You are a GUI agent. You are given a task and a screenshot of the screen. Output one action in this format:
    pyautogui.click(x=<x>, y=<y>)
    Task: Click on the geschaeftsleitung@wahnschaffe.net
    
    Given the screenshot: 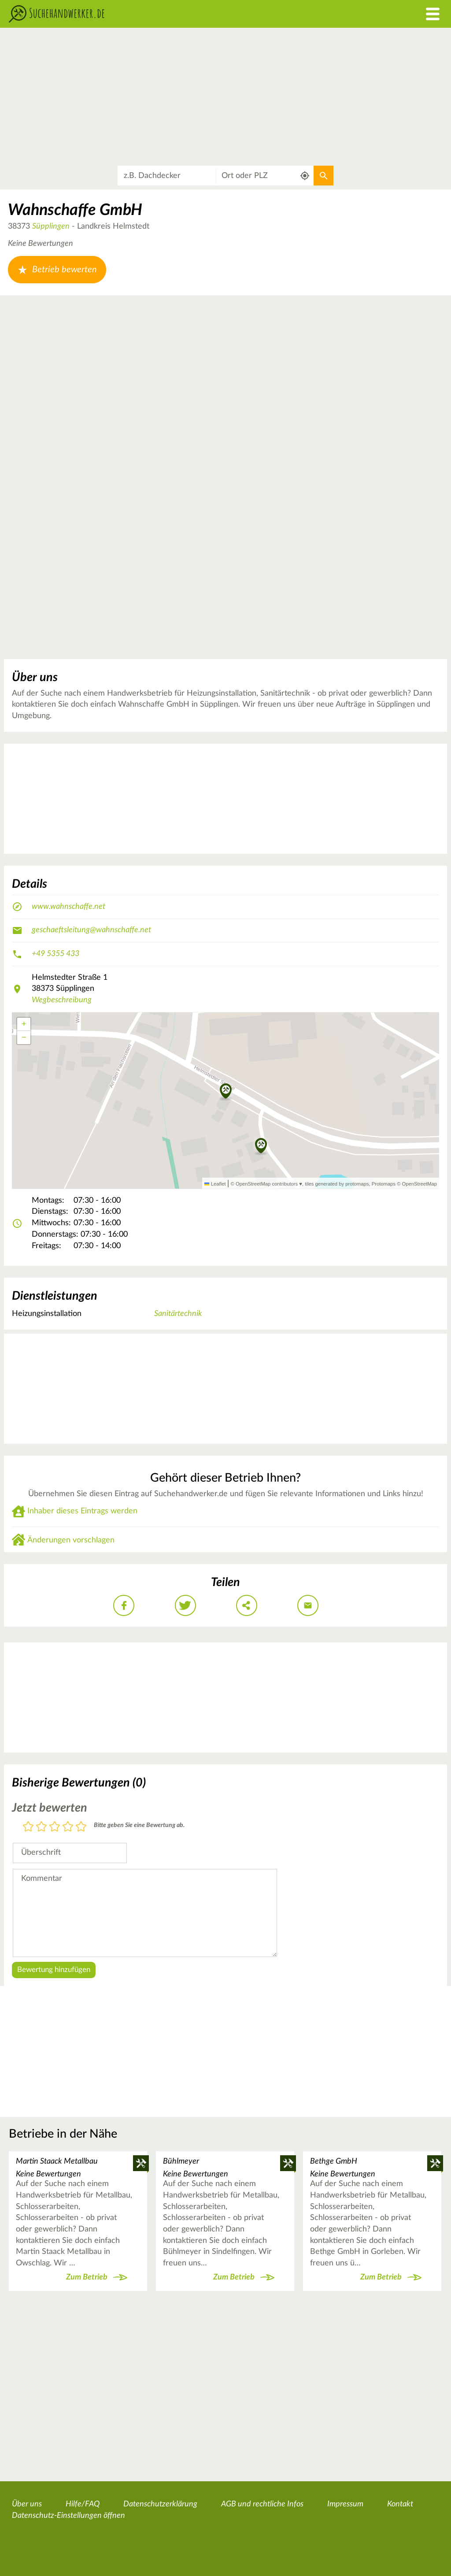 What is the action you would take?
    pyautogui.click(x=91, y=930)
    